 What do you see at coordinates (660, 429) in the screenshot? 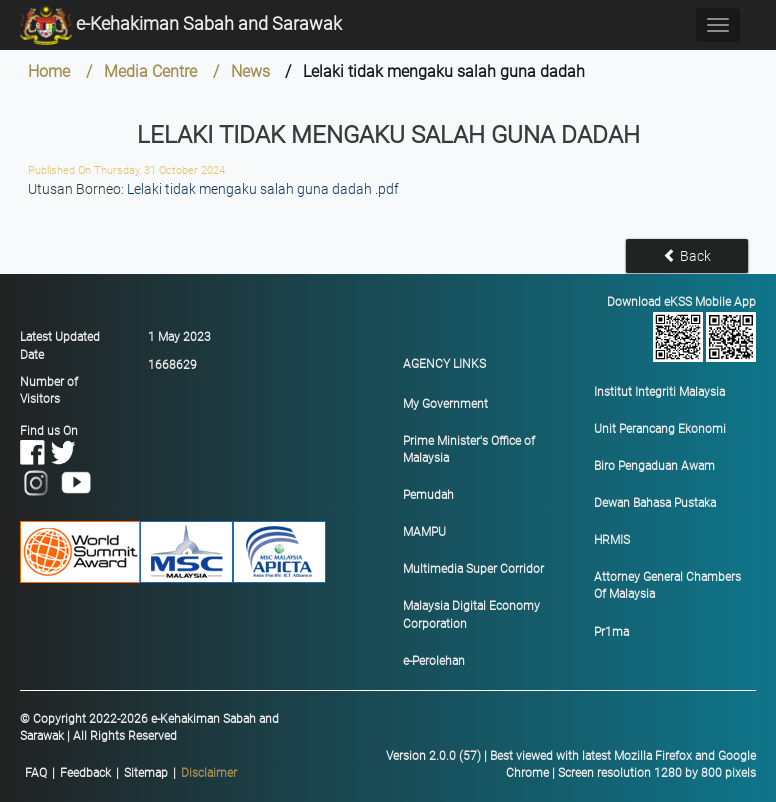
I see `Unit Perancang Ekonomi` at bounding box center [660, 429].